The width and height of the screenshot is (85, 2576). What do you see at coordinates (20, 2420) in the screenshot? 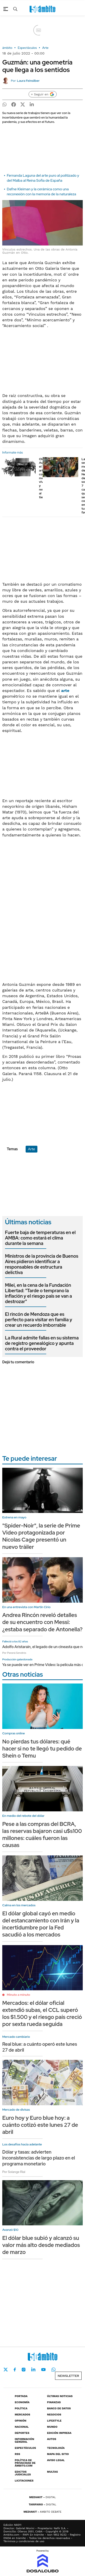
I see `Opinión` at bounding box center [20, 2420].